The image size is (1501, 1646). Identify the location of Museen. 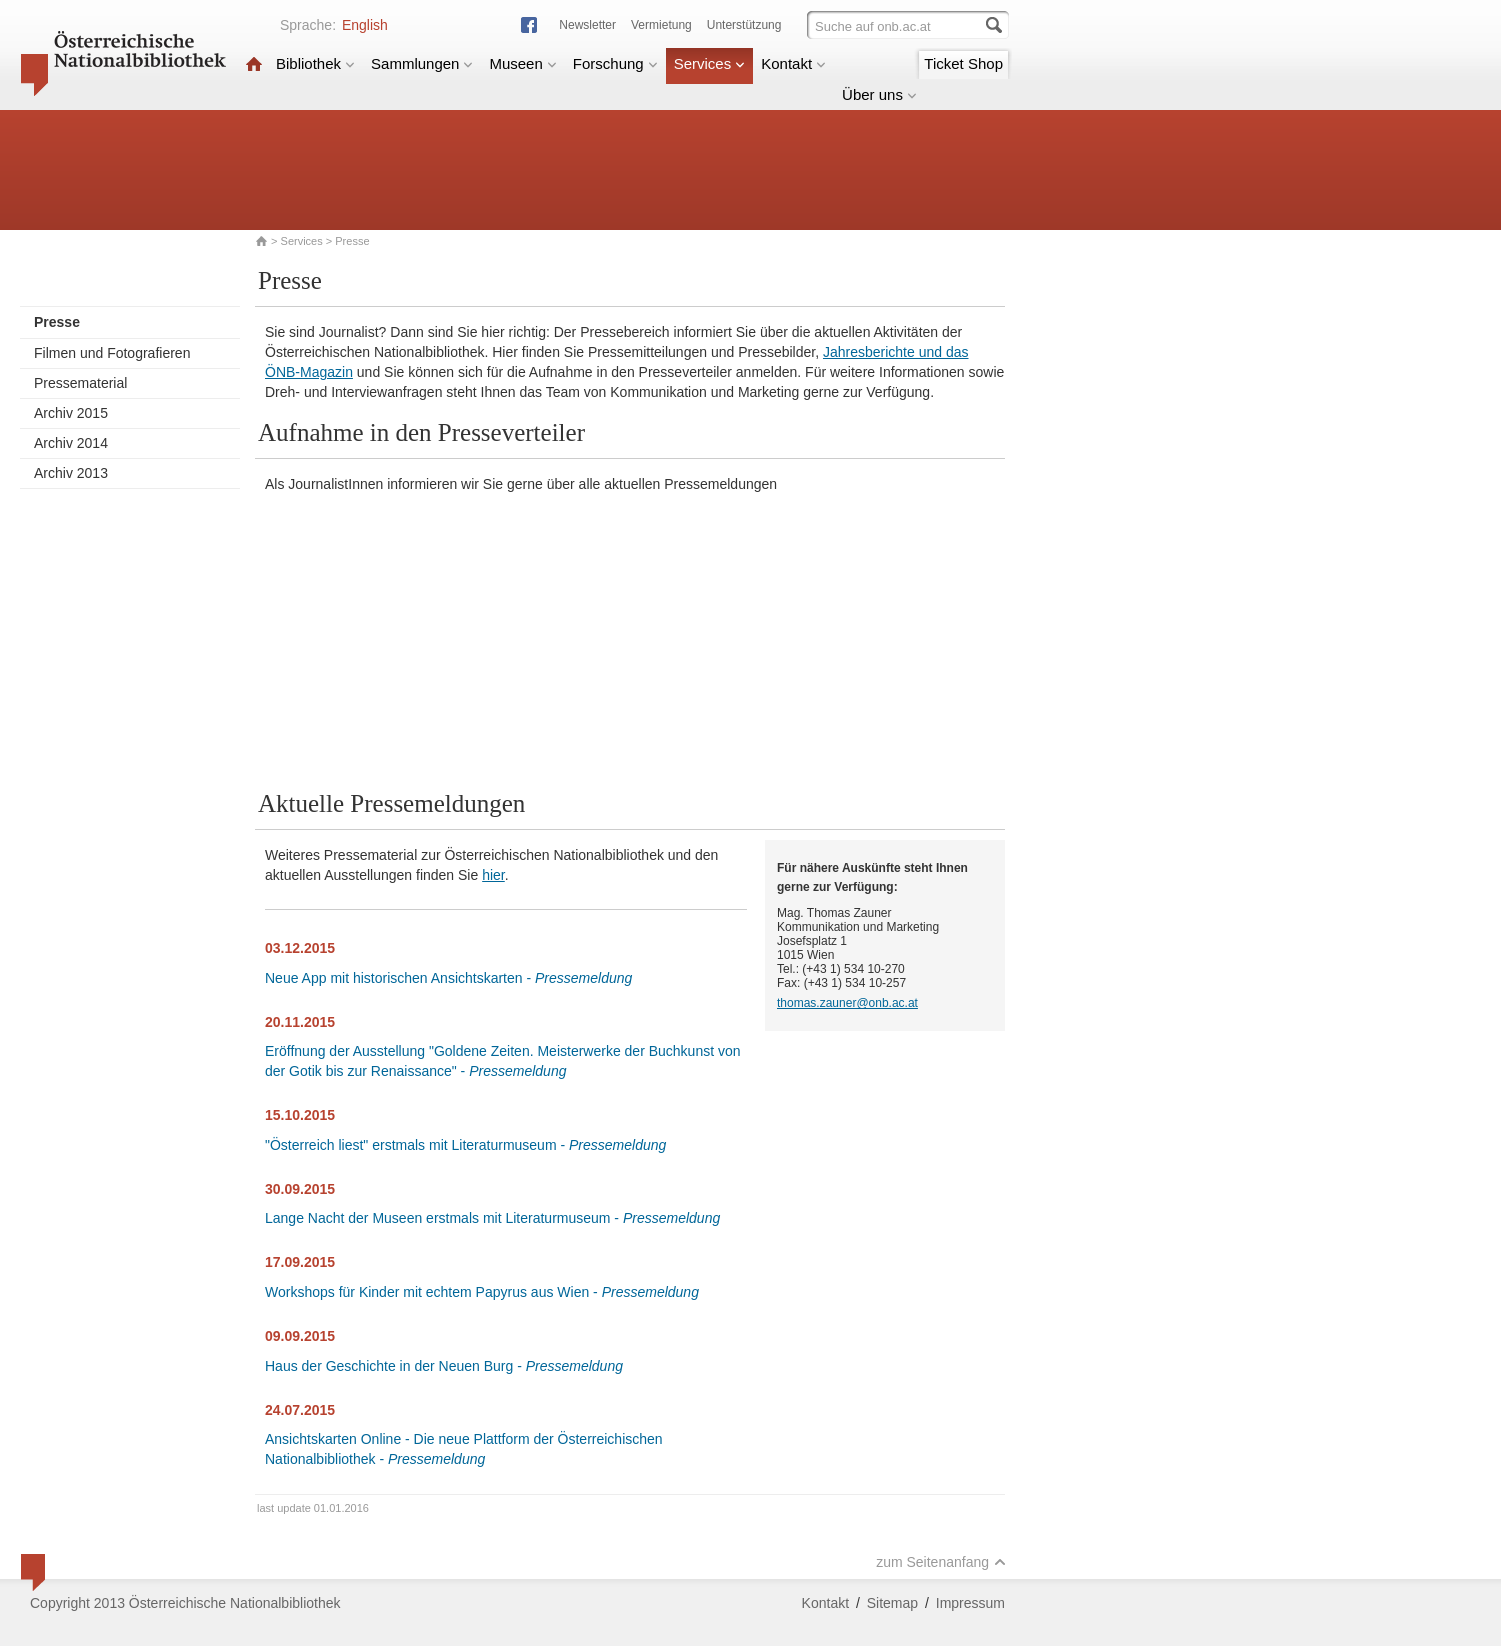
(522, 63).